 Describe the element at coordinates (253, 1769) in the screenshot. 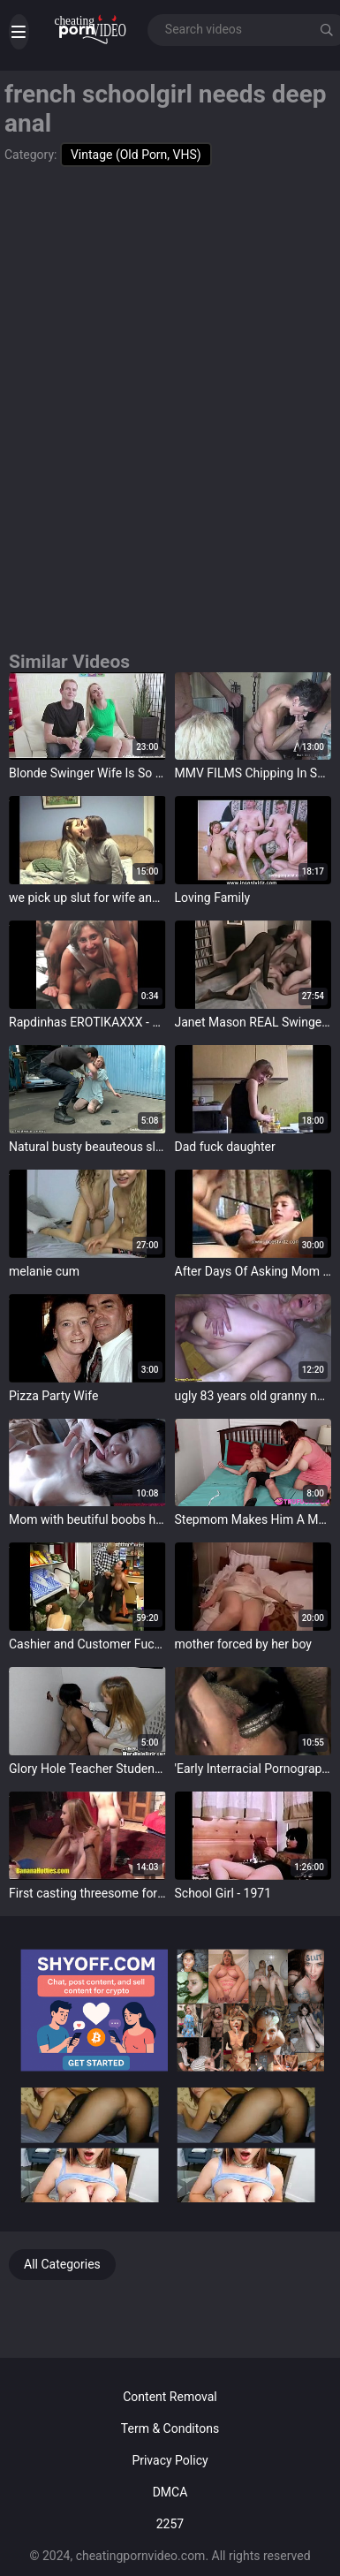

I see `'Early Interracial Pornography' from My Secret Life, The Sexual Memoirs of an English Gentleman` at that location.